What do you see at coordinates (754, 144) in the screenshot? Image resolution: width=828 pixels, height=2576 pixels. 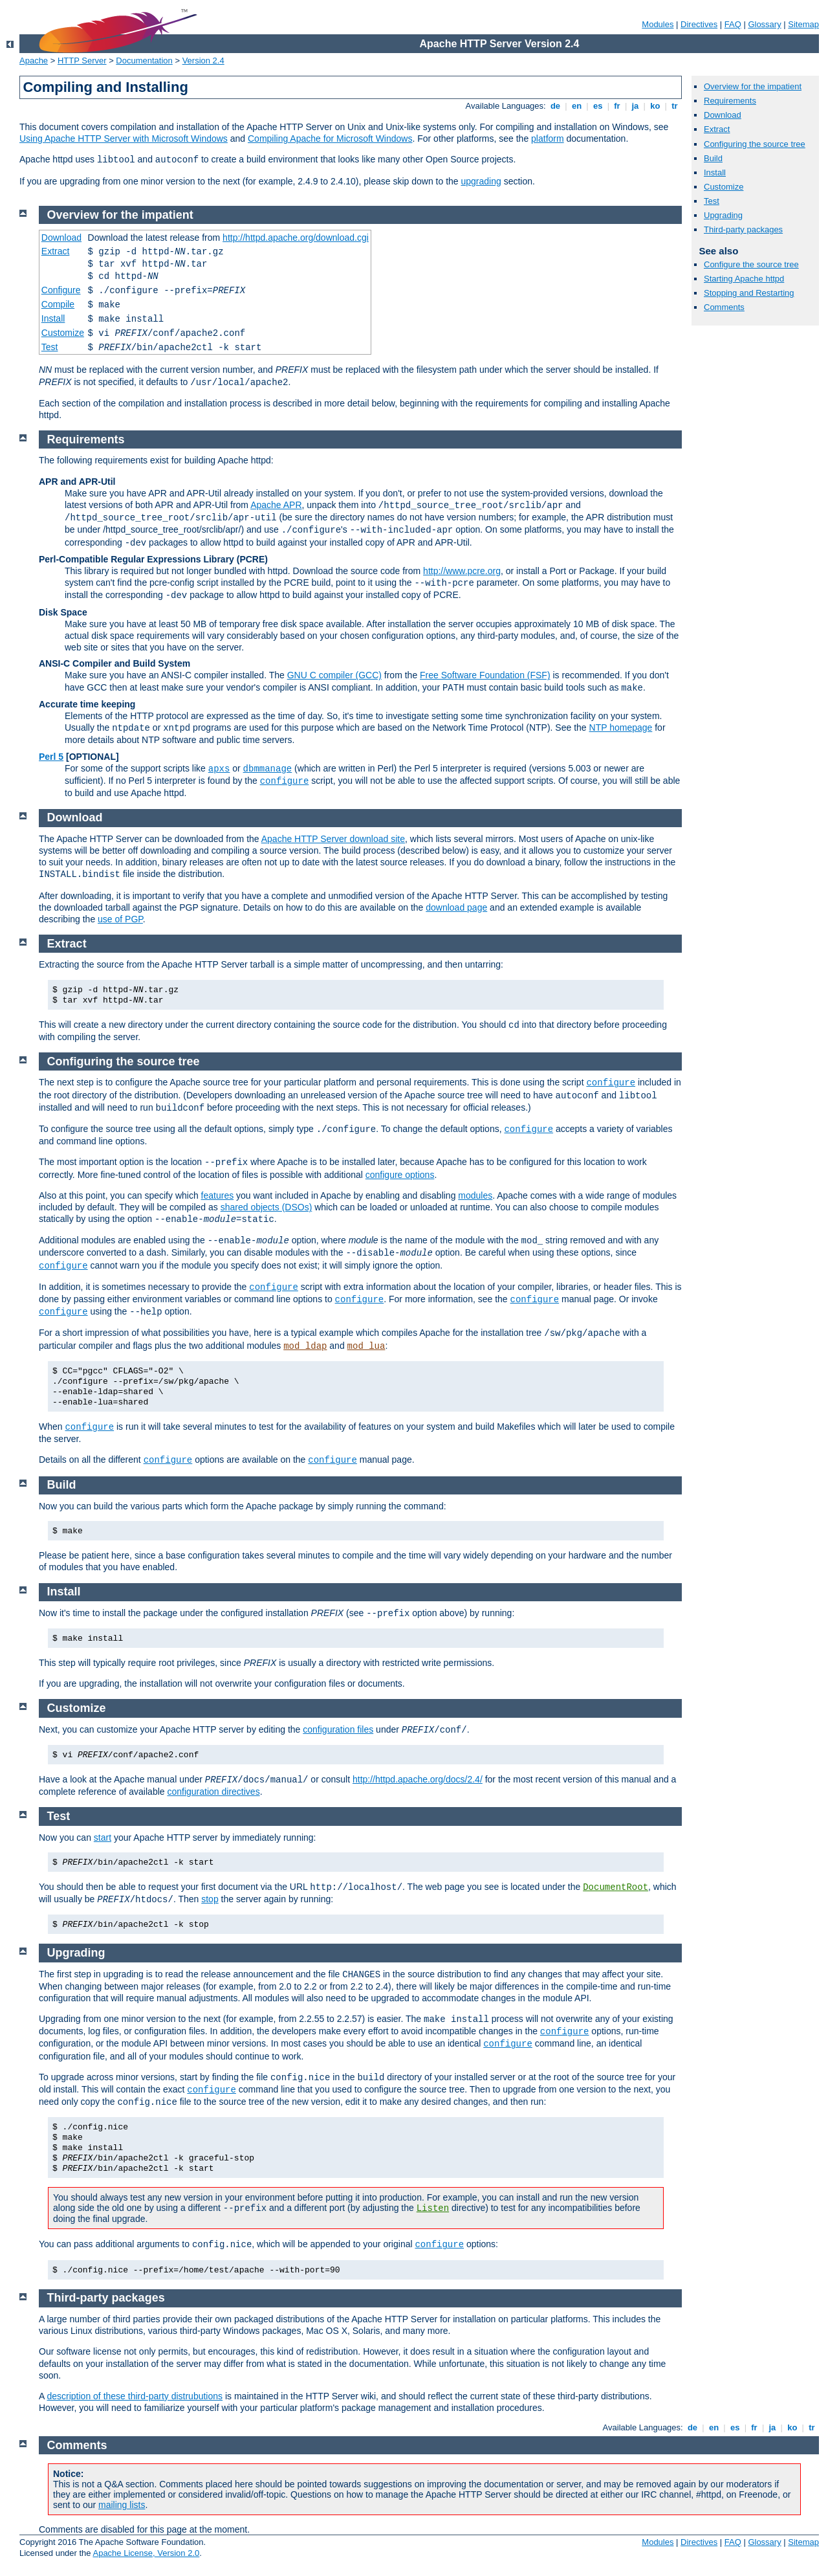 I see `Configuring the source tree` at bounding box center [754, 144].